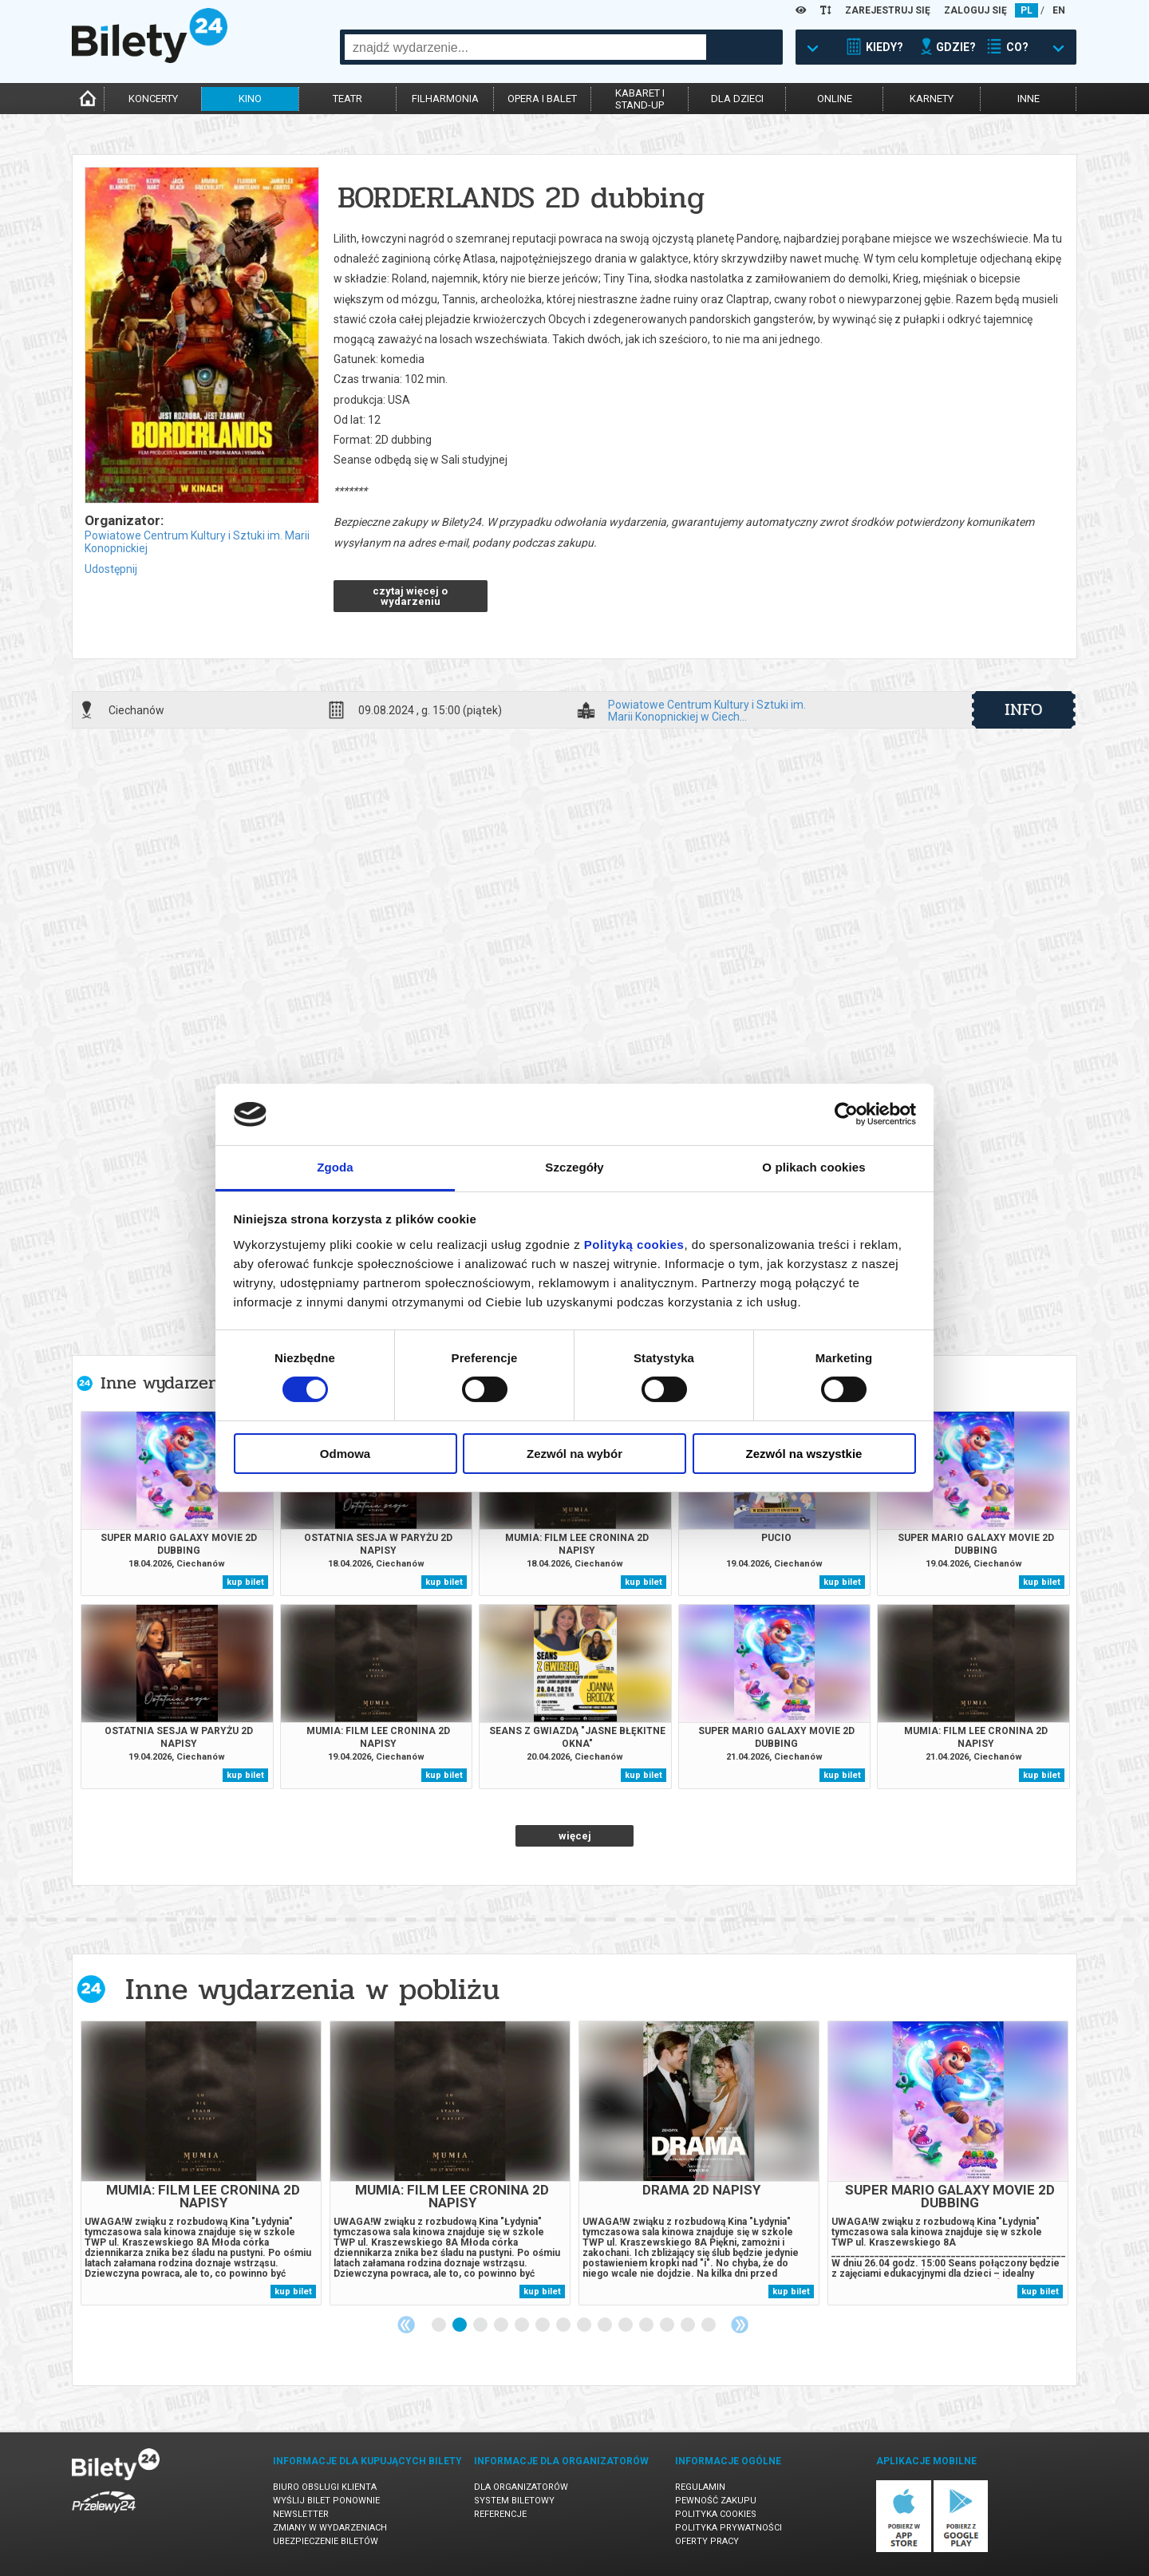  What do you see at coordinates (1027, 10) in the screenshot?
I see `PL` at bounding box center [1027, 10].